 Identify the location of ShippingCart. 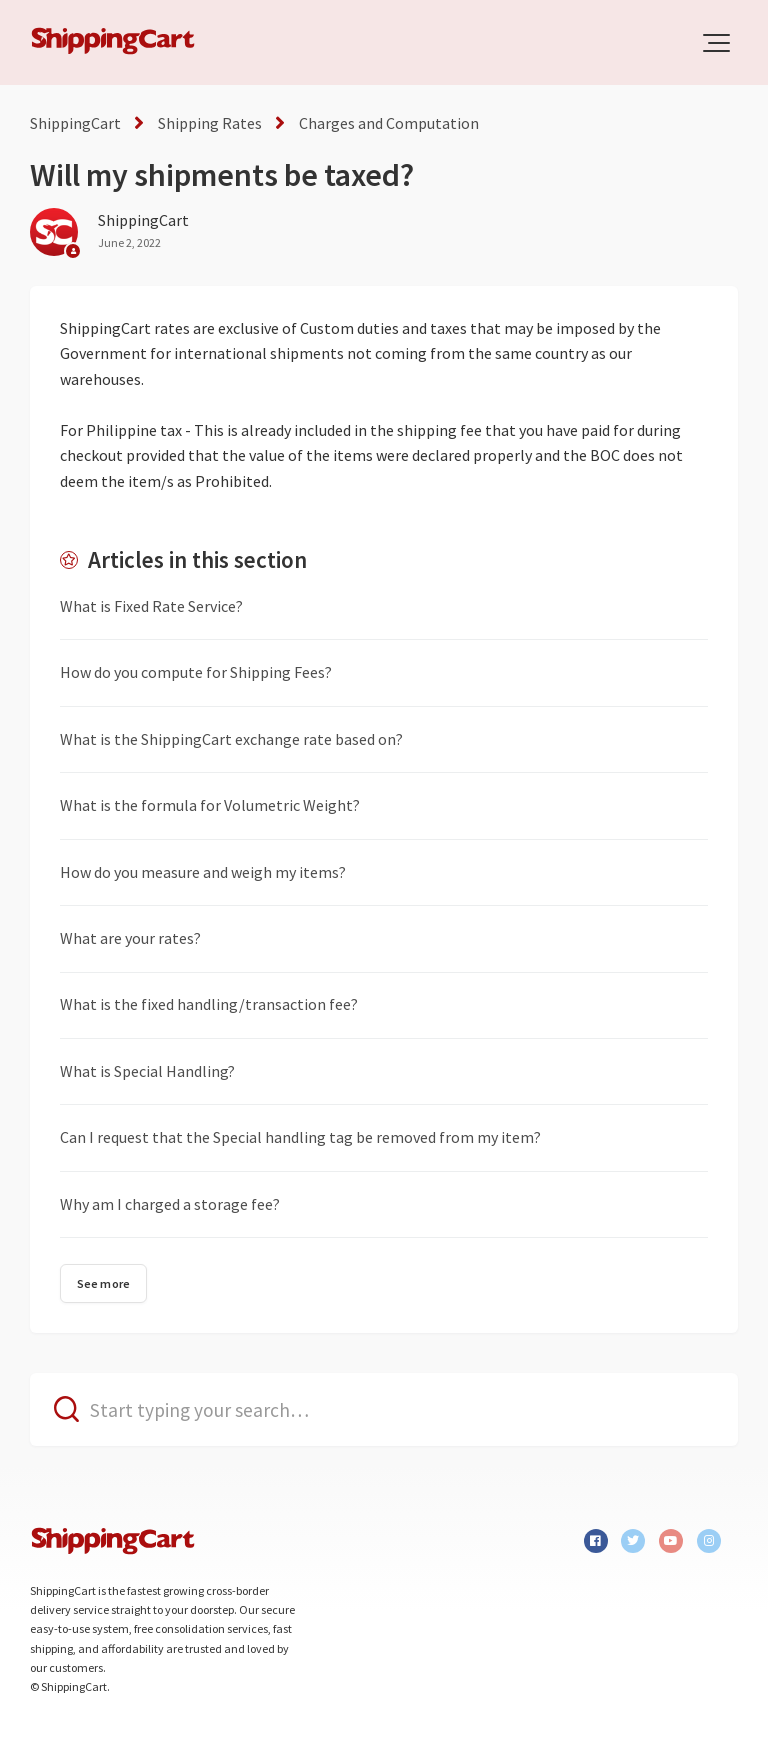
(75, 123).